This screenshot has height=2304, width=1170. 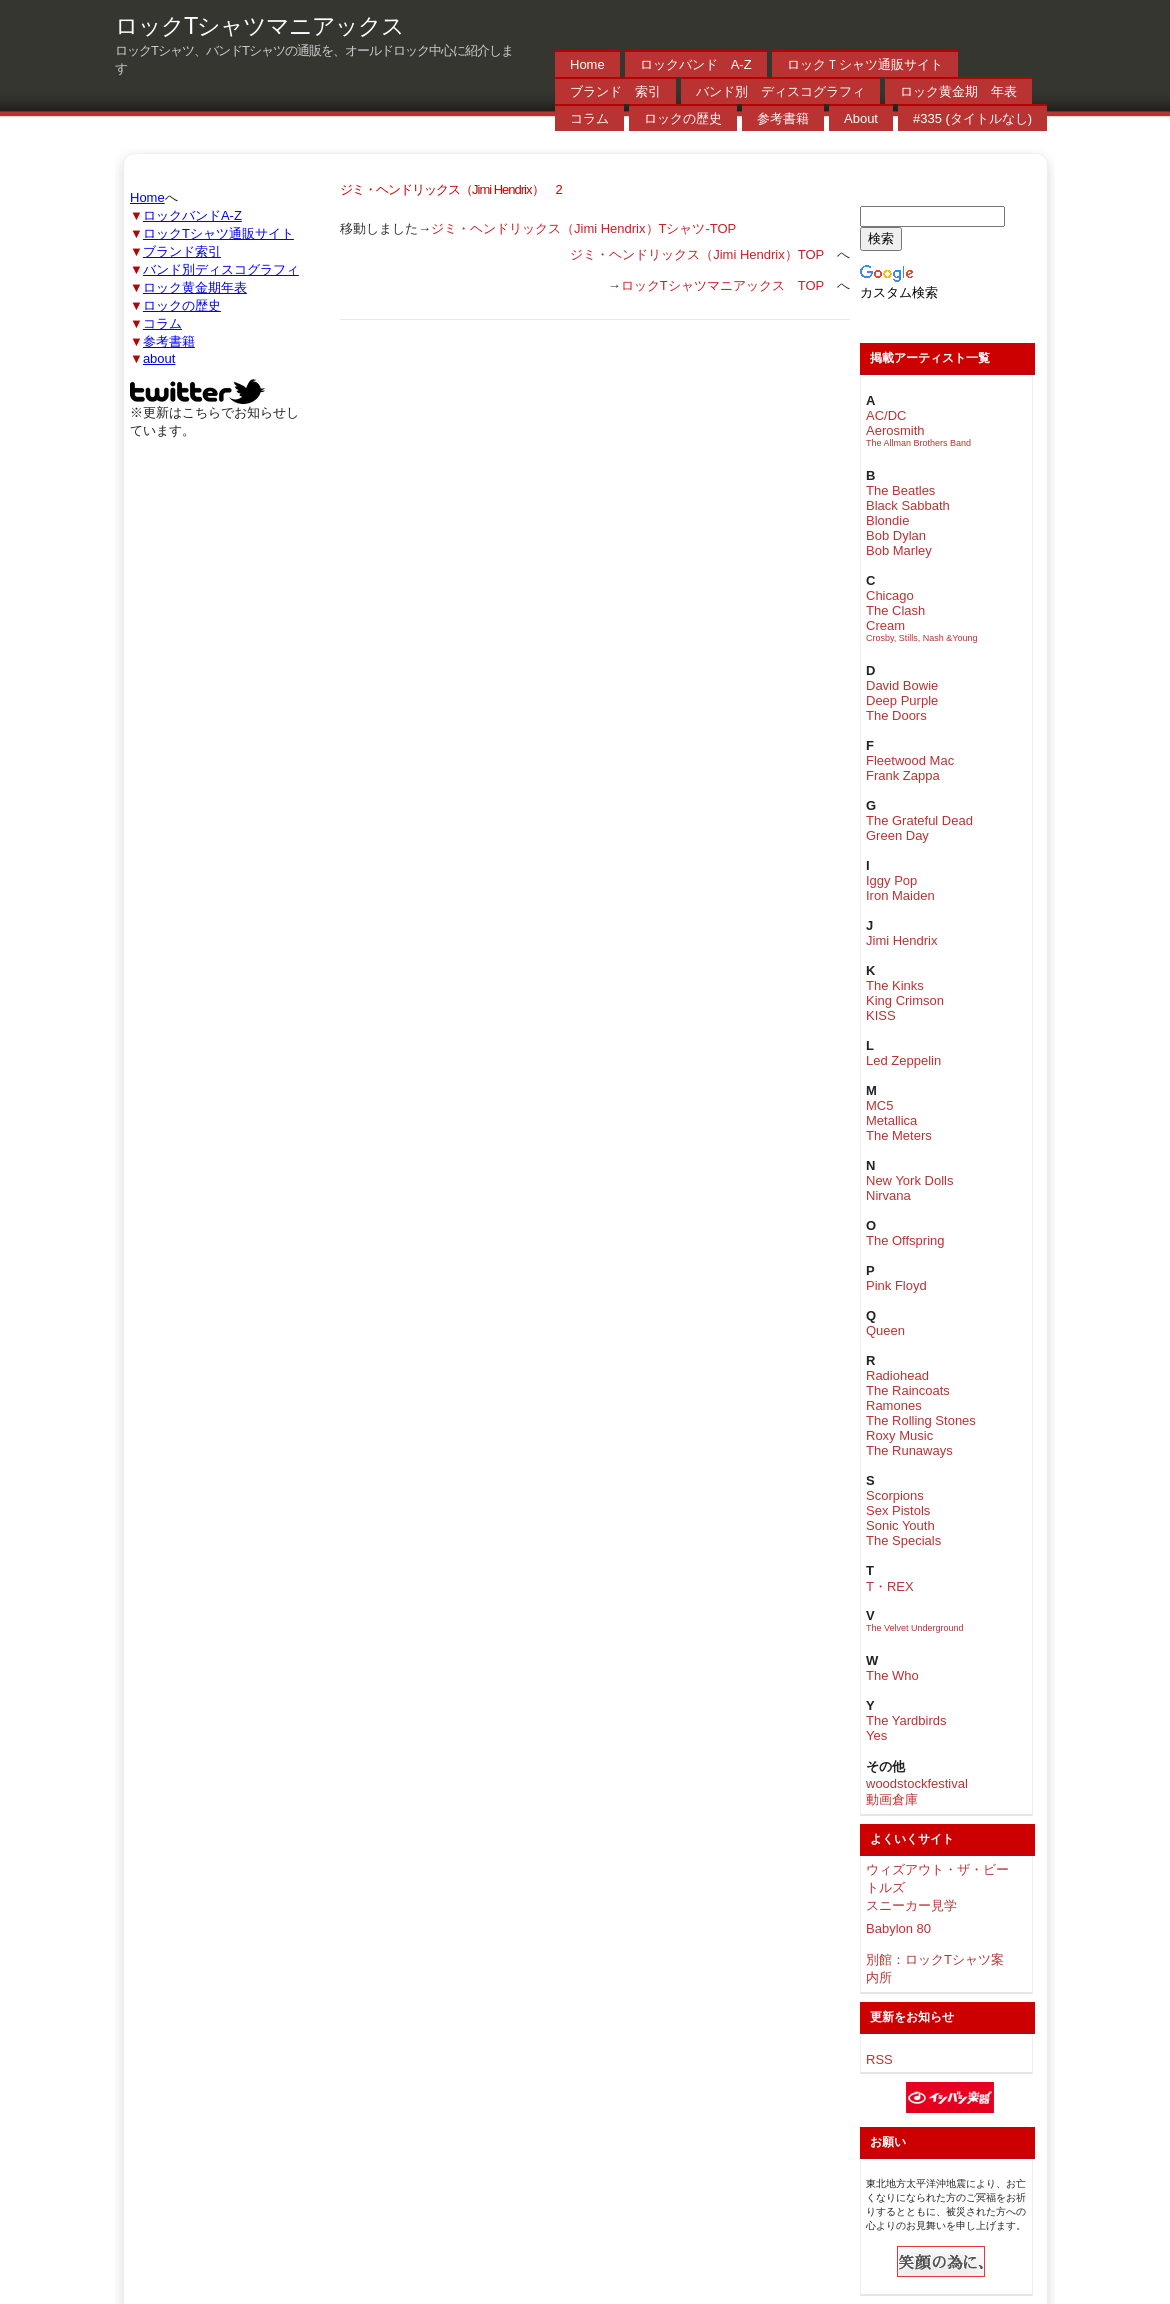 What do you see at coordinates (885, 625) in the screenshot?
I see `Cream` at bounding box center [885, 625].